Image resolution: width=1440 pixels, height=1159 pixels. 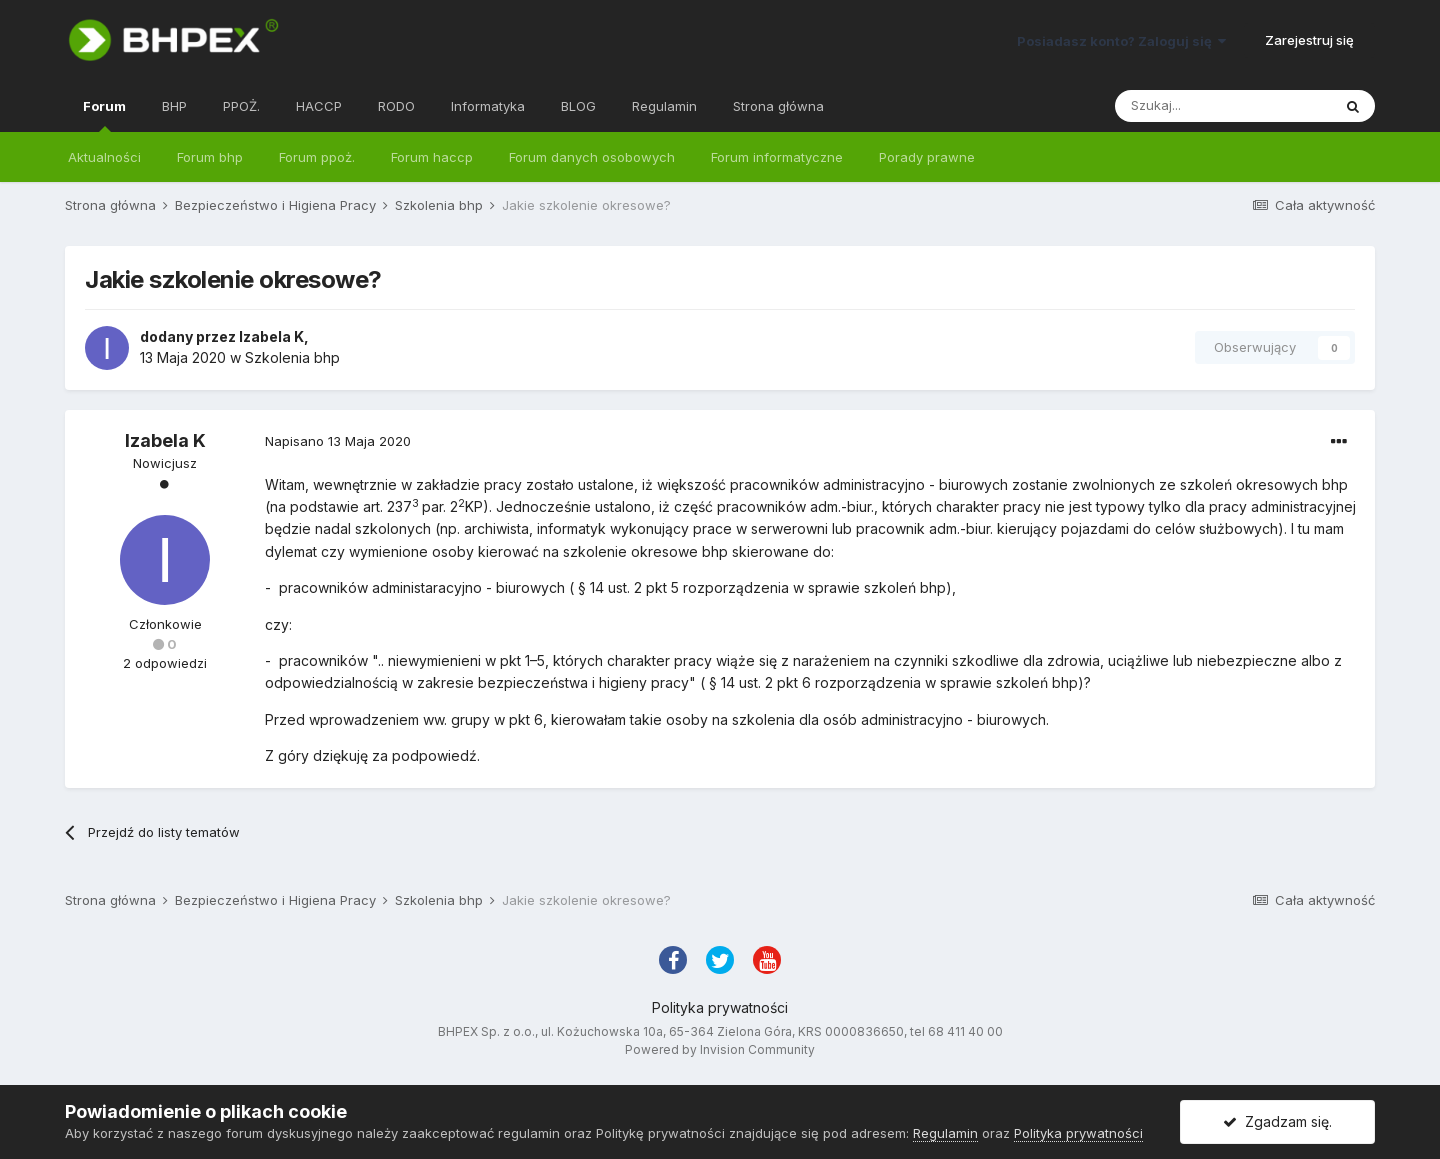 I want to click on Regulamin, so click(x=664, y=106).